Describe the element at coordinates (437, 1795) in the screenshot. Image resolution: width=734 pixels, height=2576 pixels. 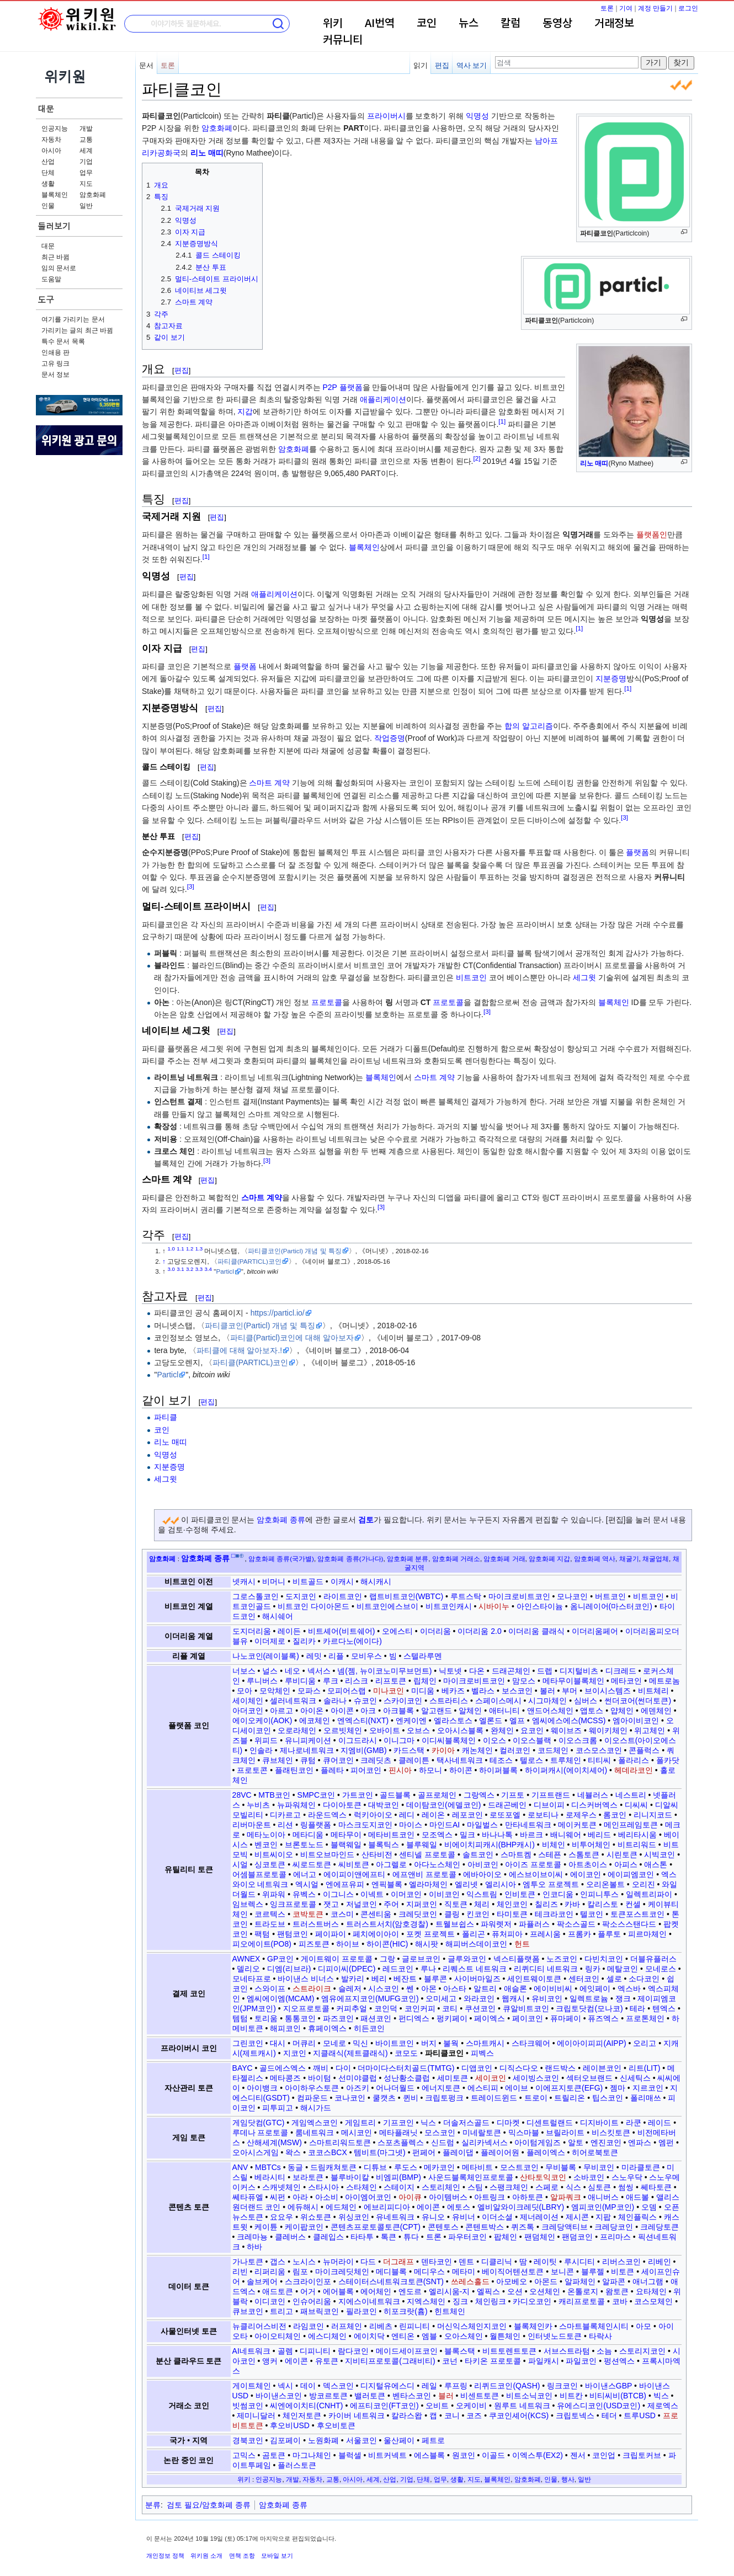
I see `골프로체인` at that location.